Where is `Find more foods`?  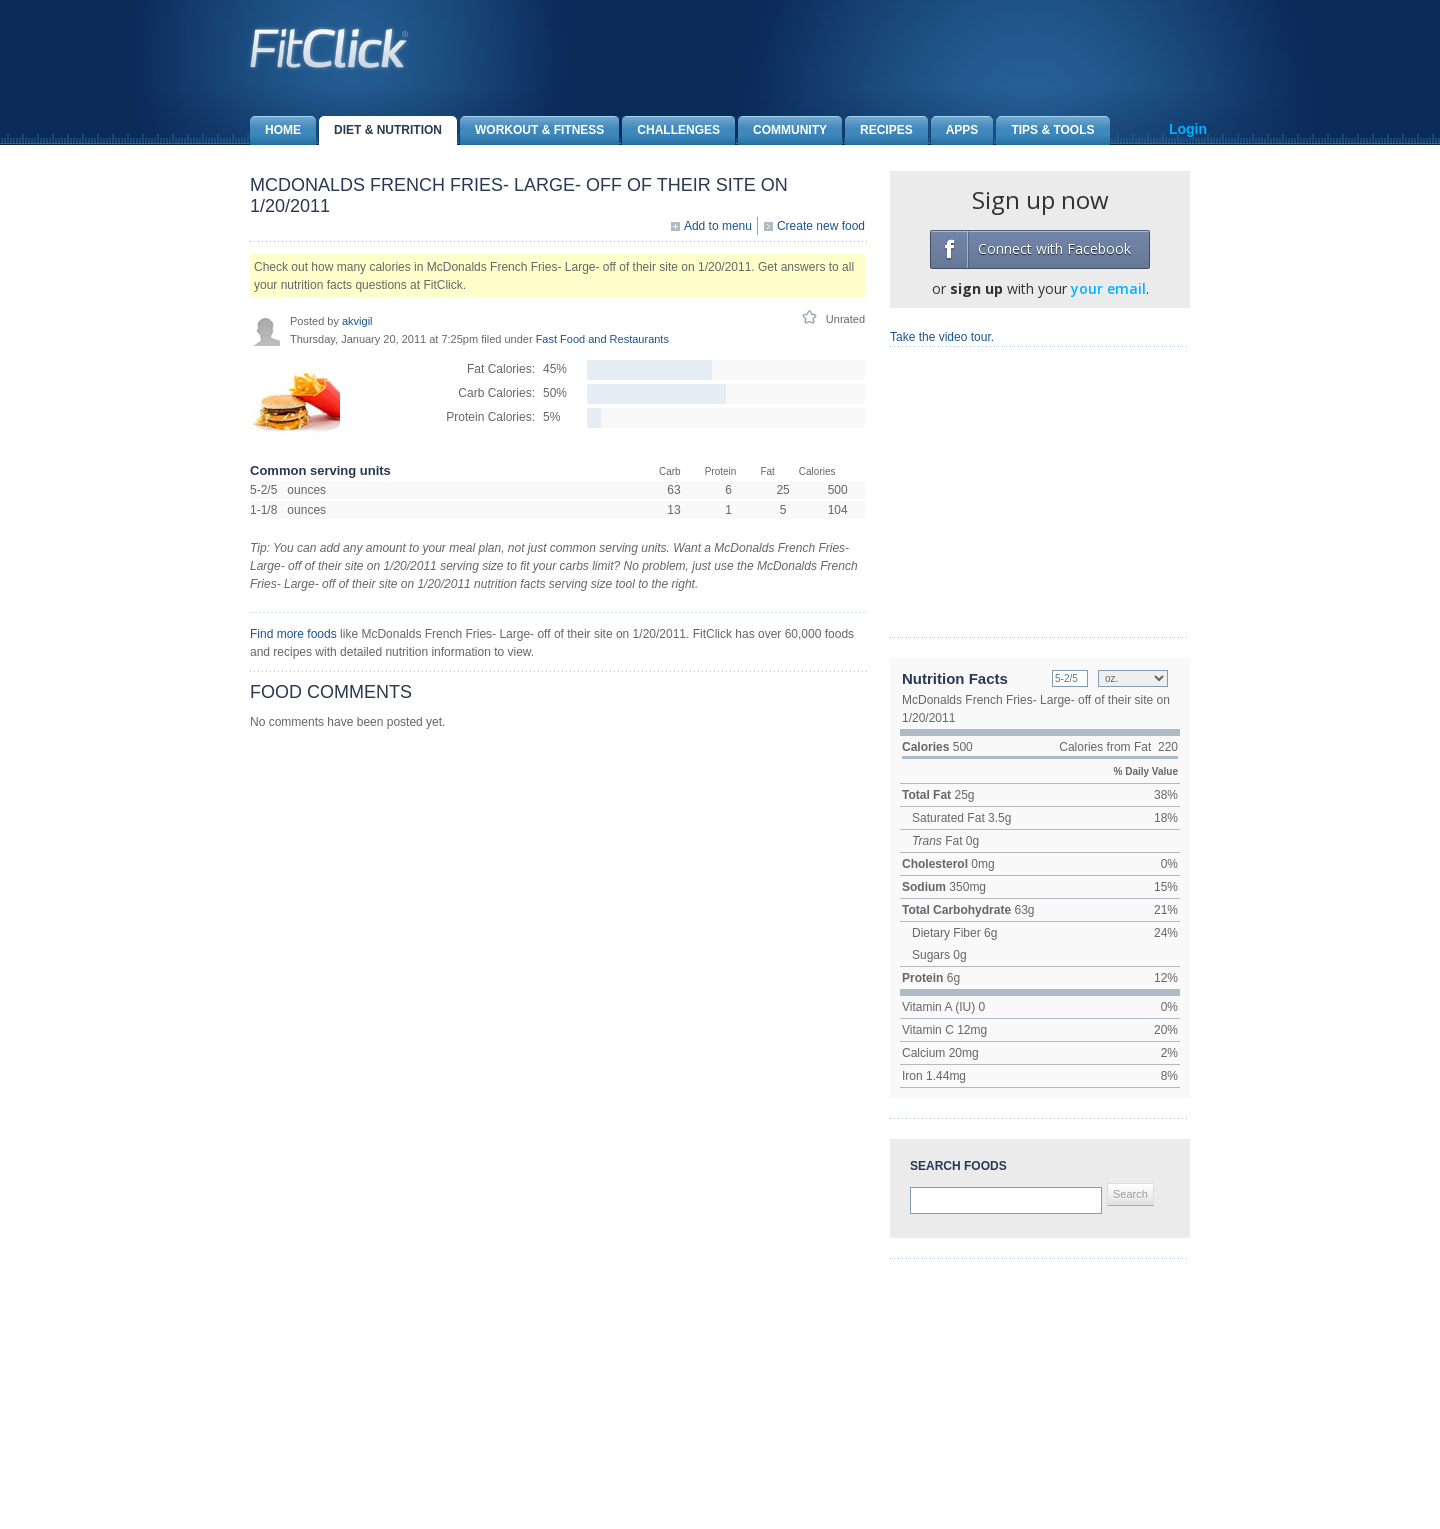 Find more foods is located at coordinates (293, 634).